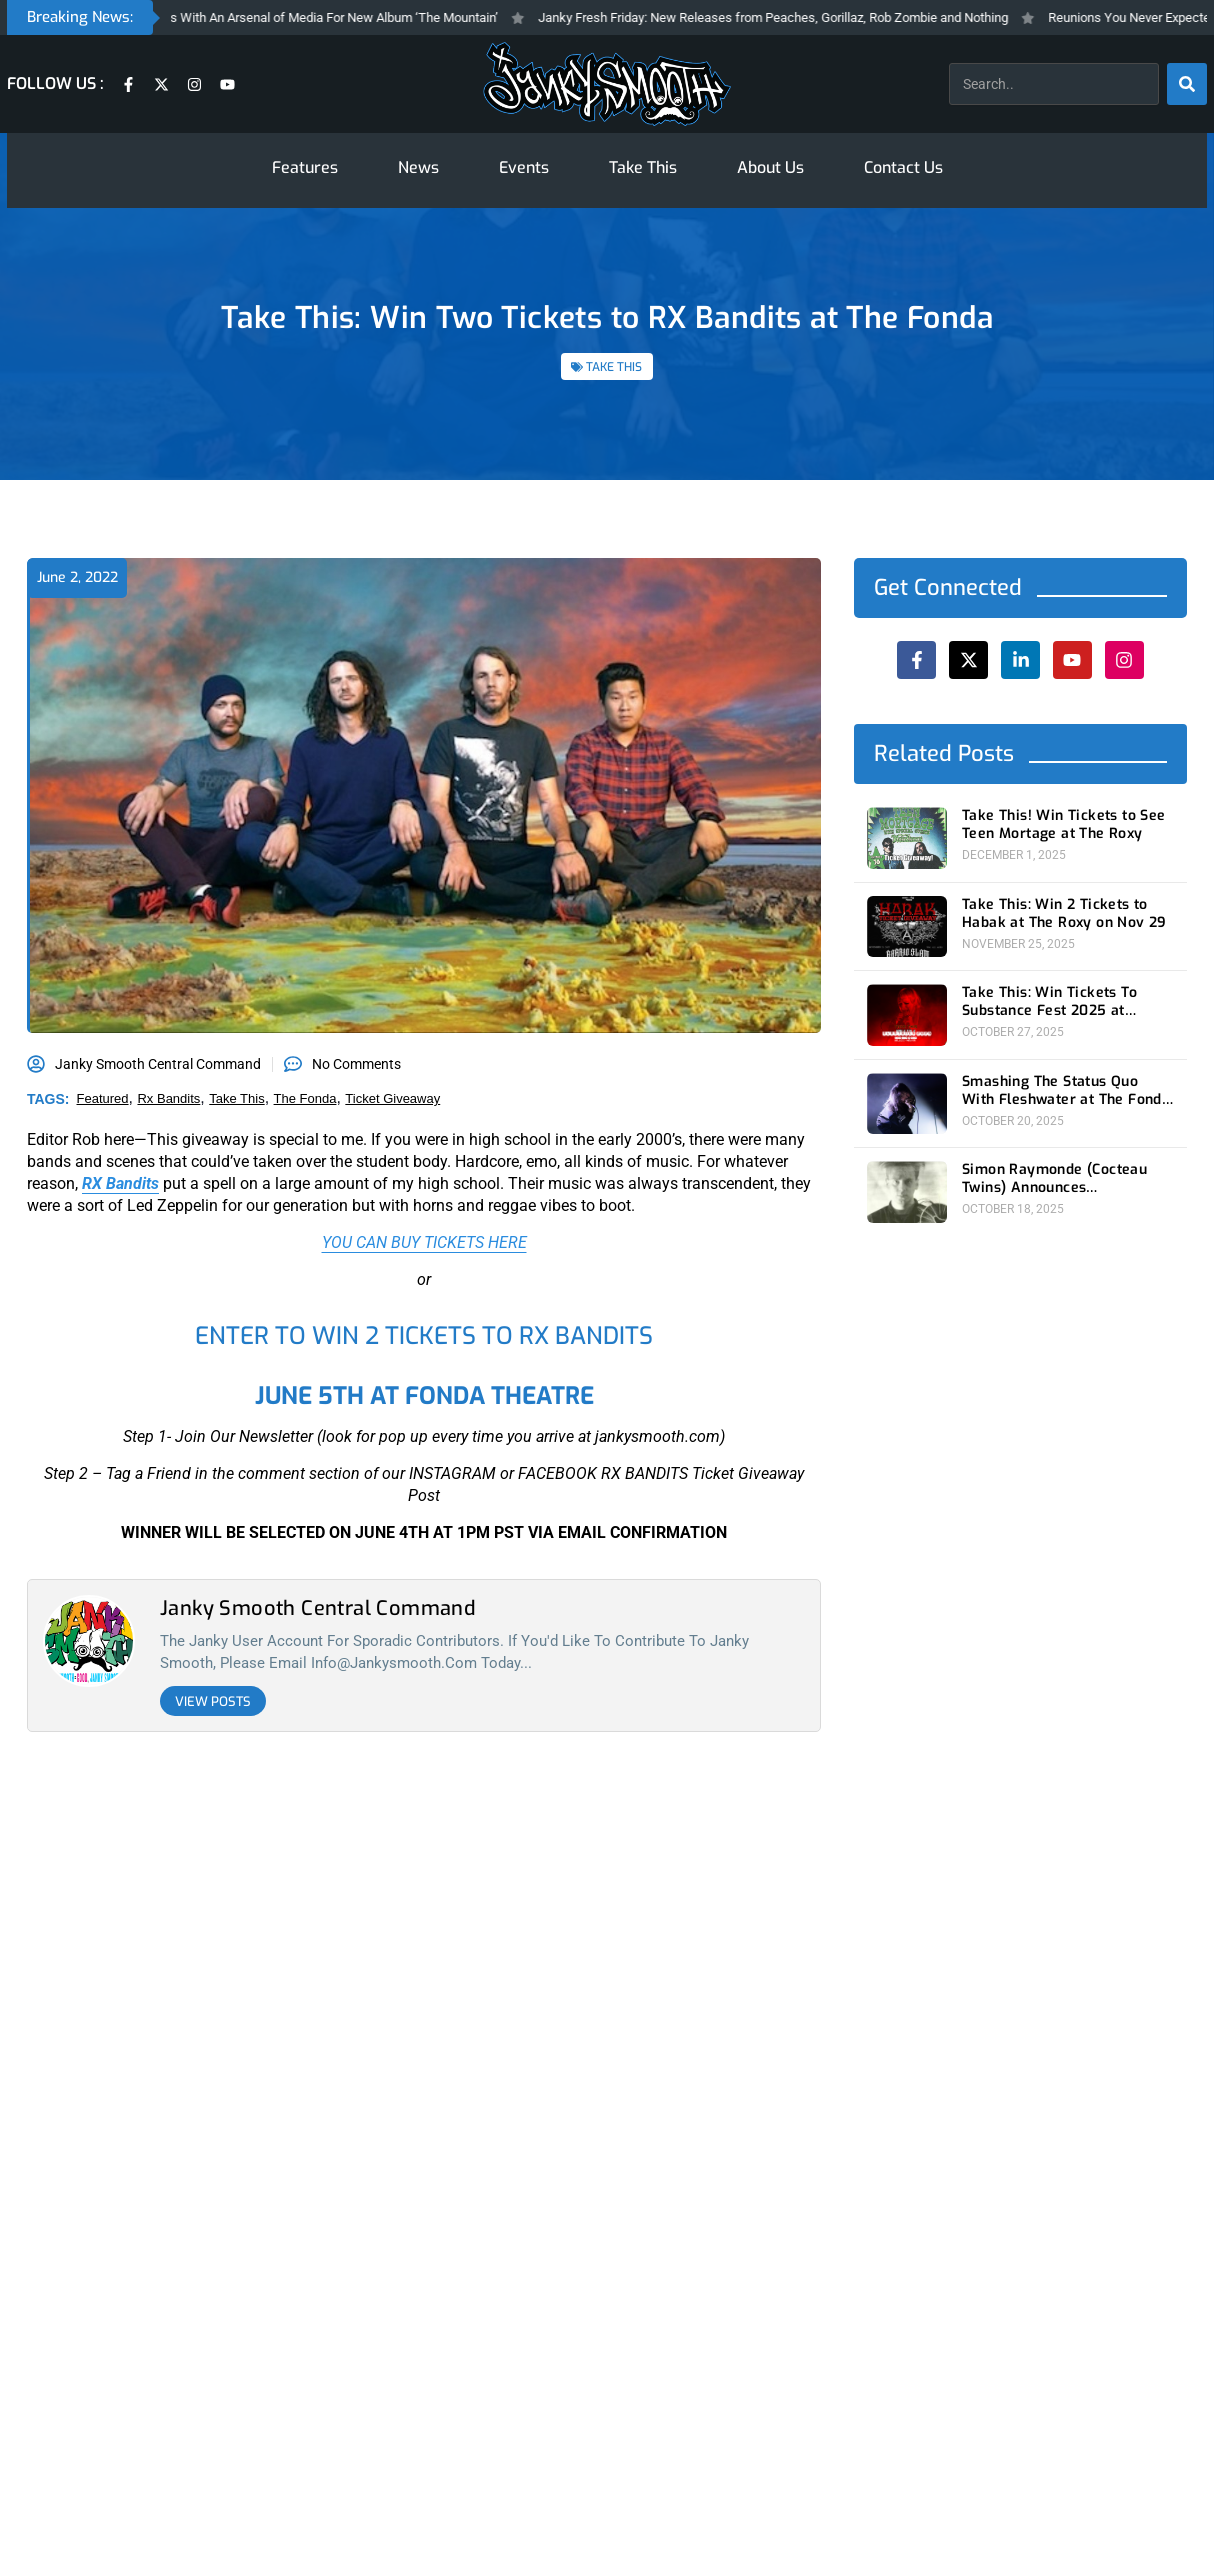 The width and height of the screenshot is (1214, 2575). I want to click on Contact Us, so click(903, 167).